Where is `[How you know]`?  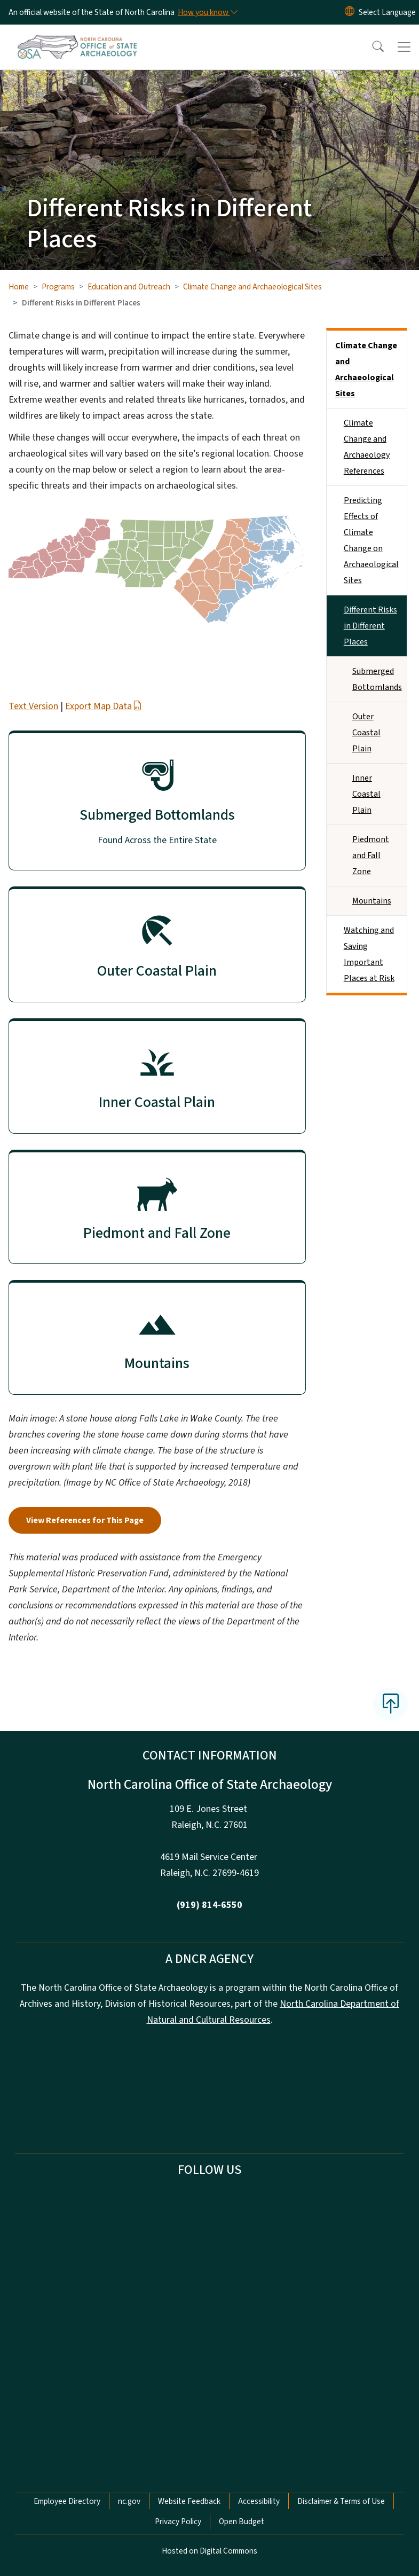
[How you know] is located at coordinates (207, 12).